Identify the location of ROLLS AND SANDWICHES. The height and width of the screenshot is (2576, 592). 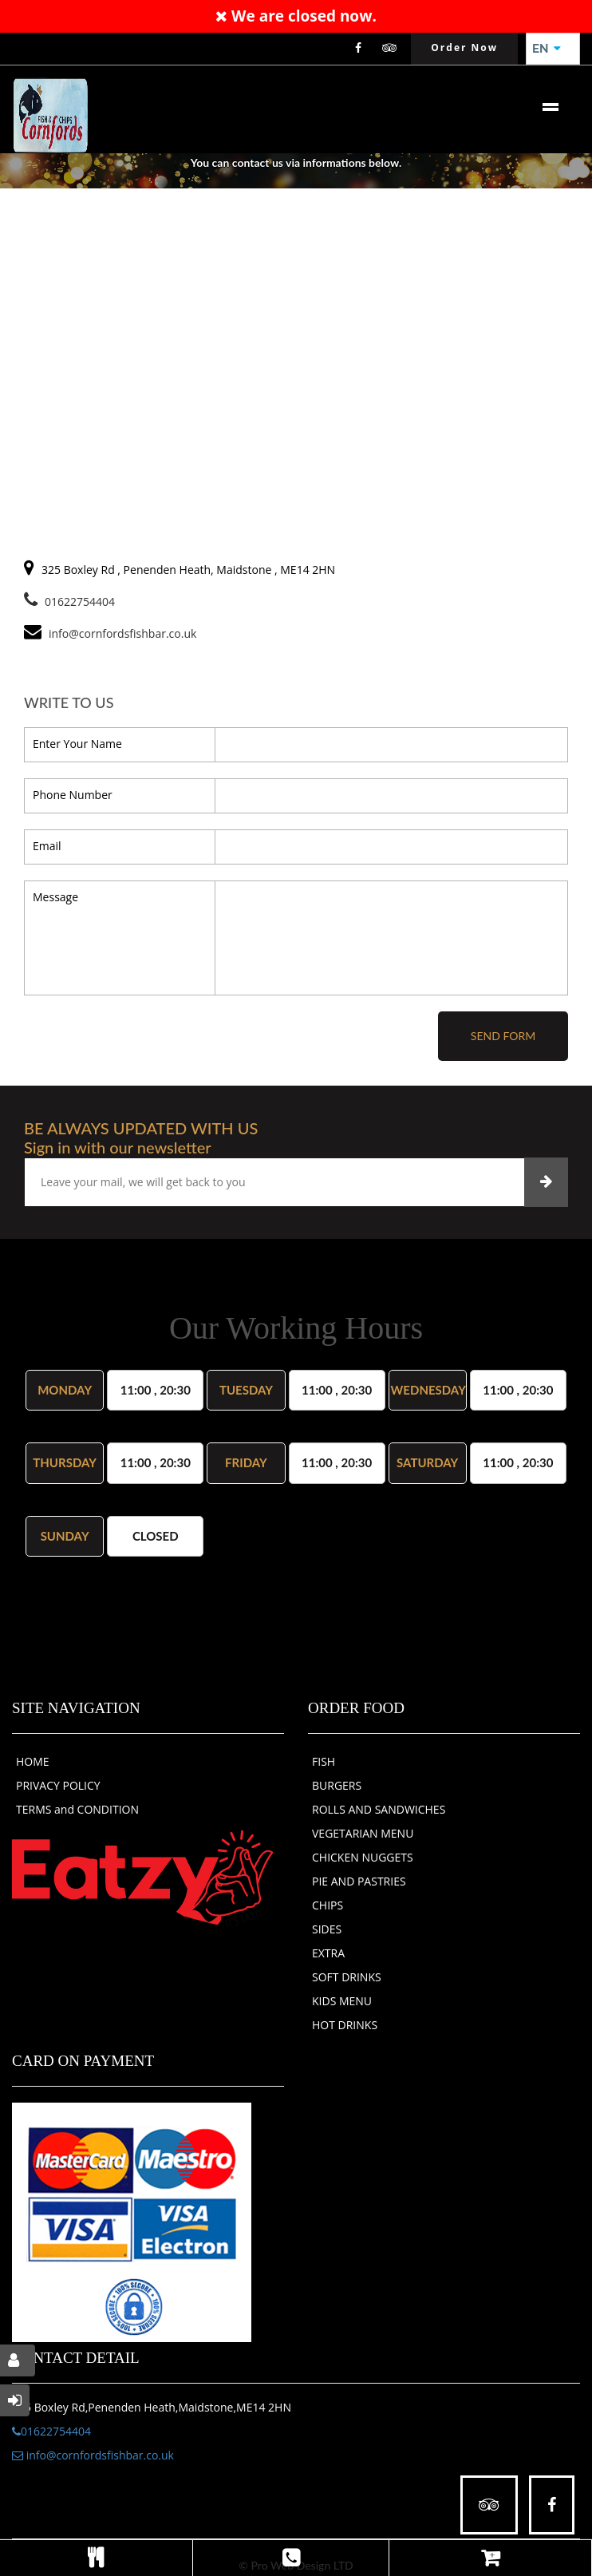
(378, 1809).